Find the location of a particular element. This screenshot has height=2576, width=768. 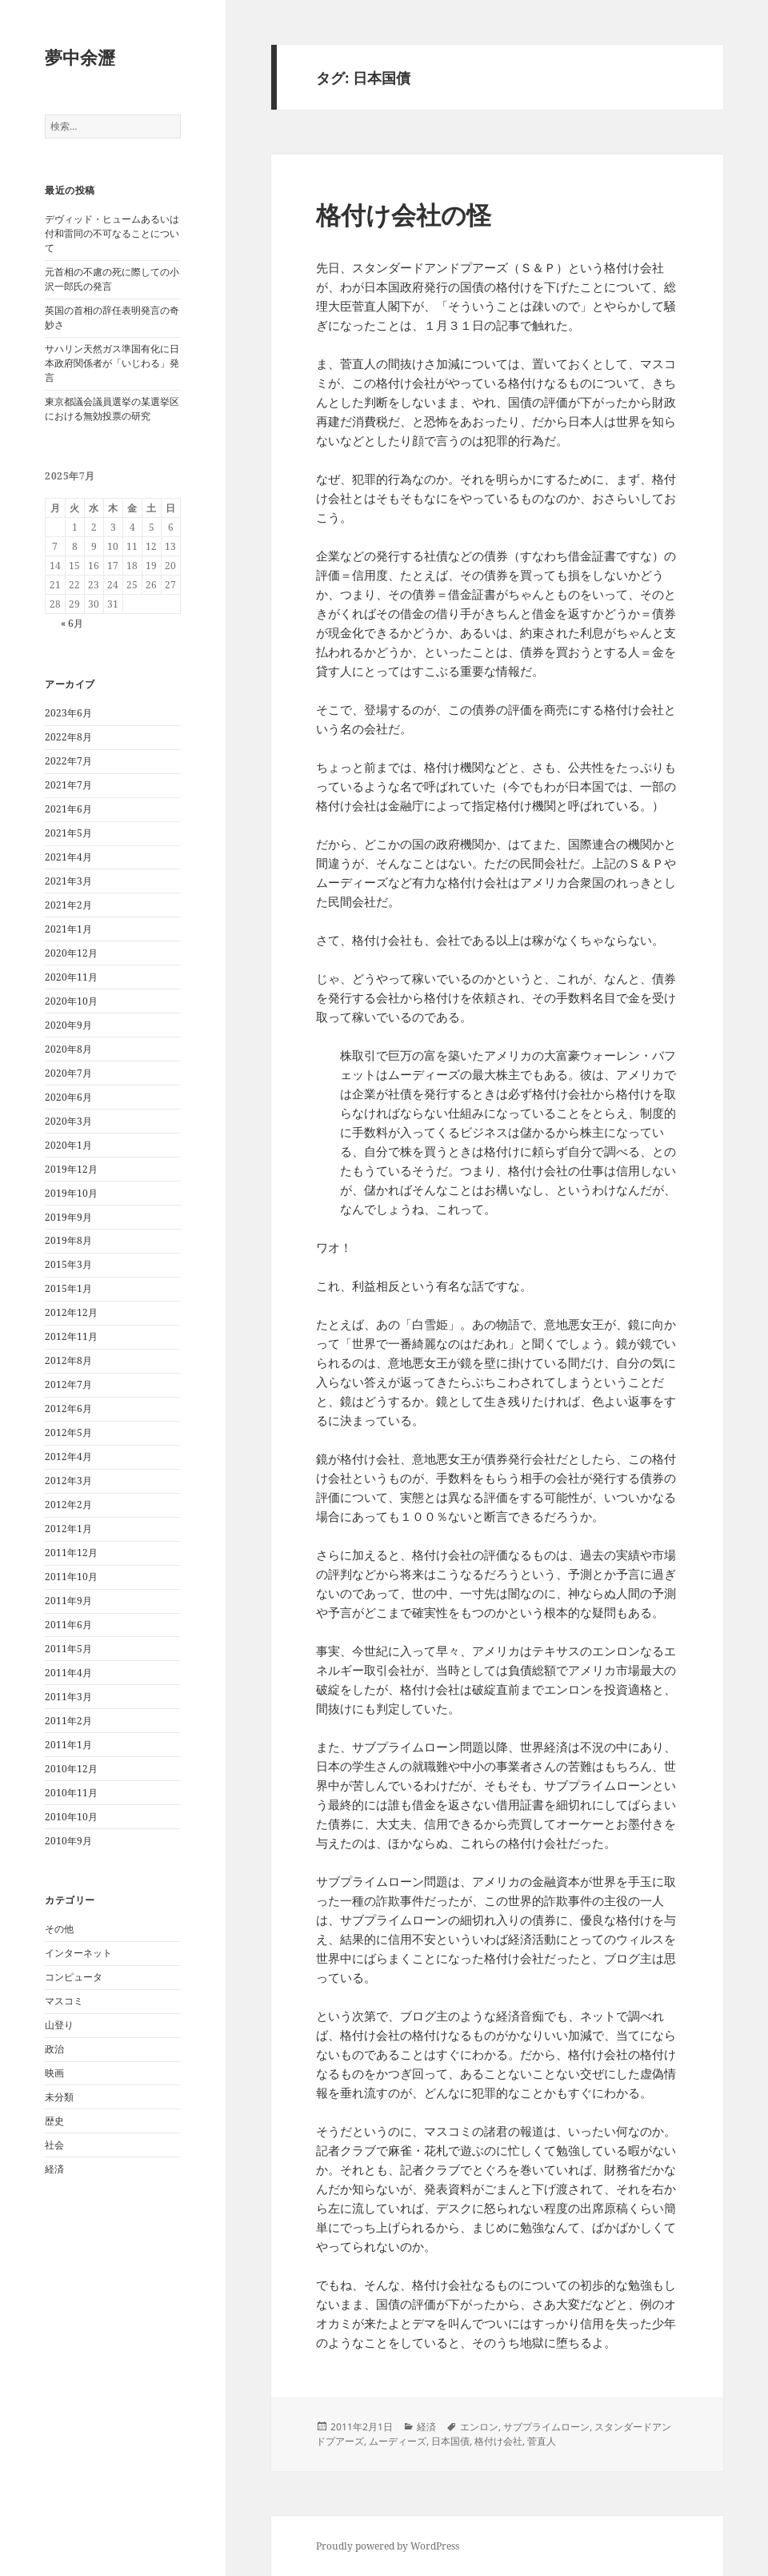

2015年1月 is located at coordinates (68, 1288).